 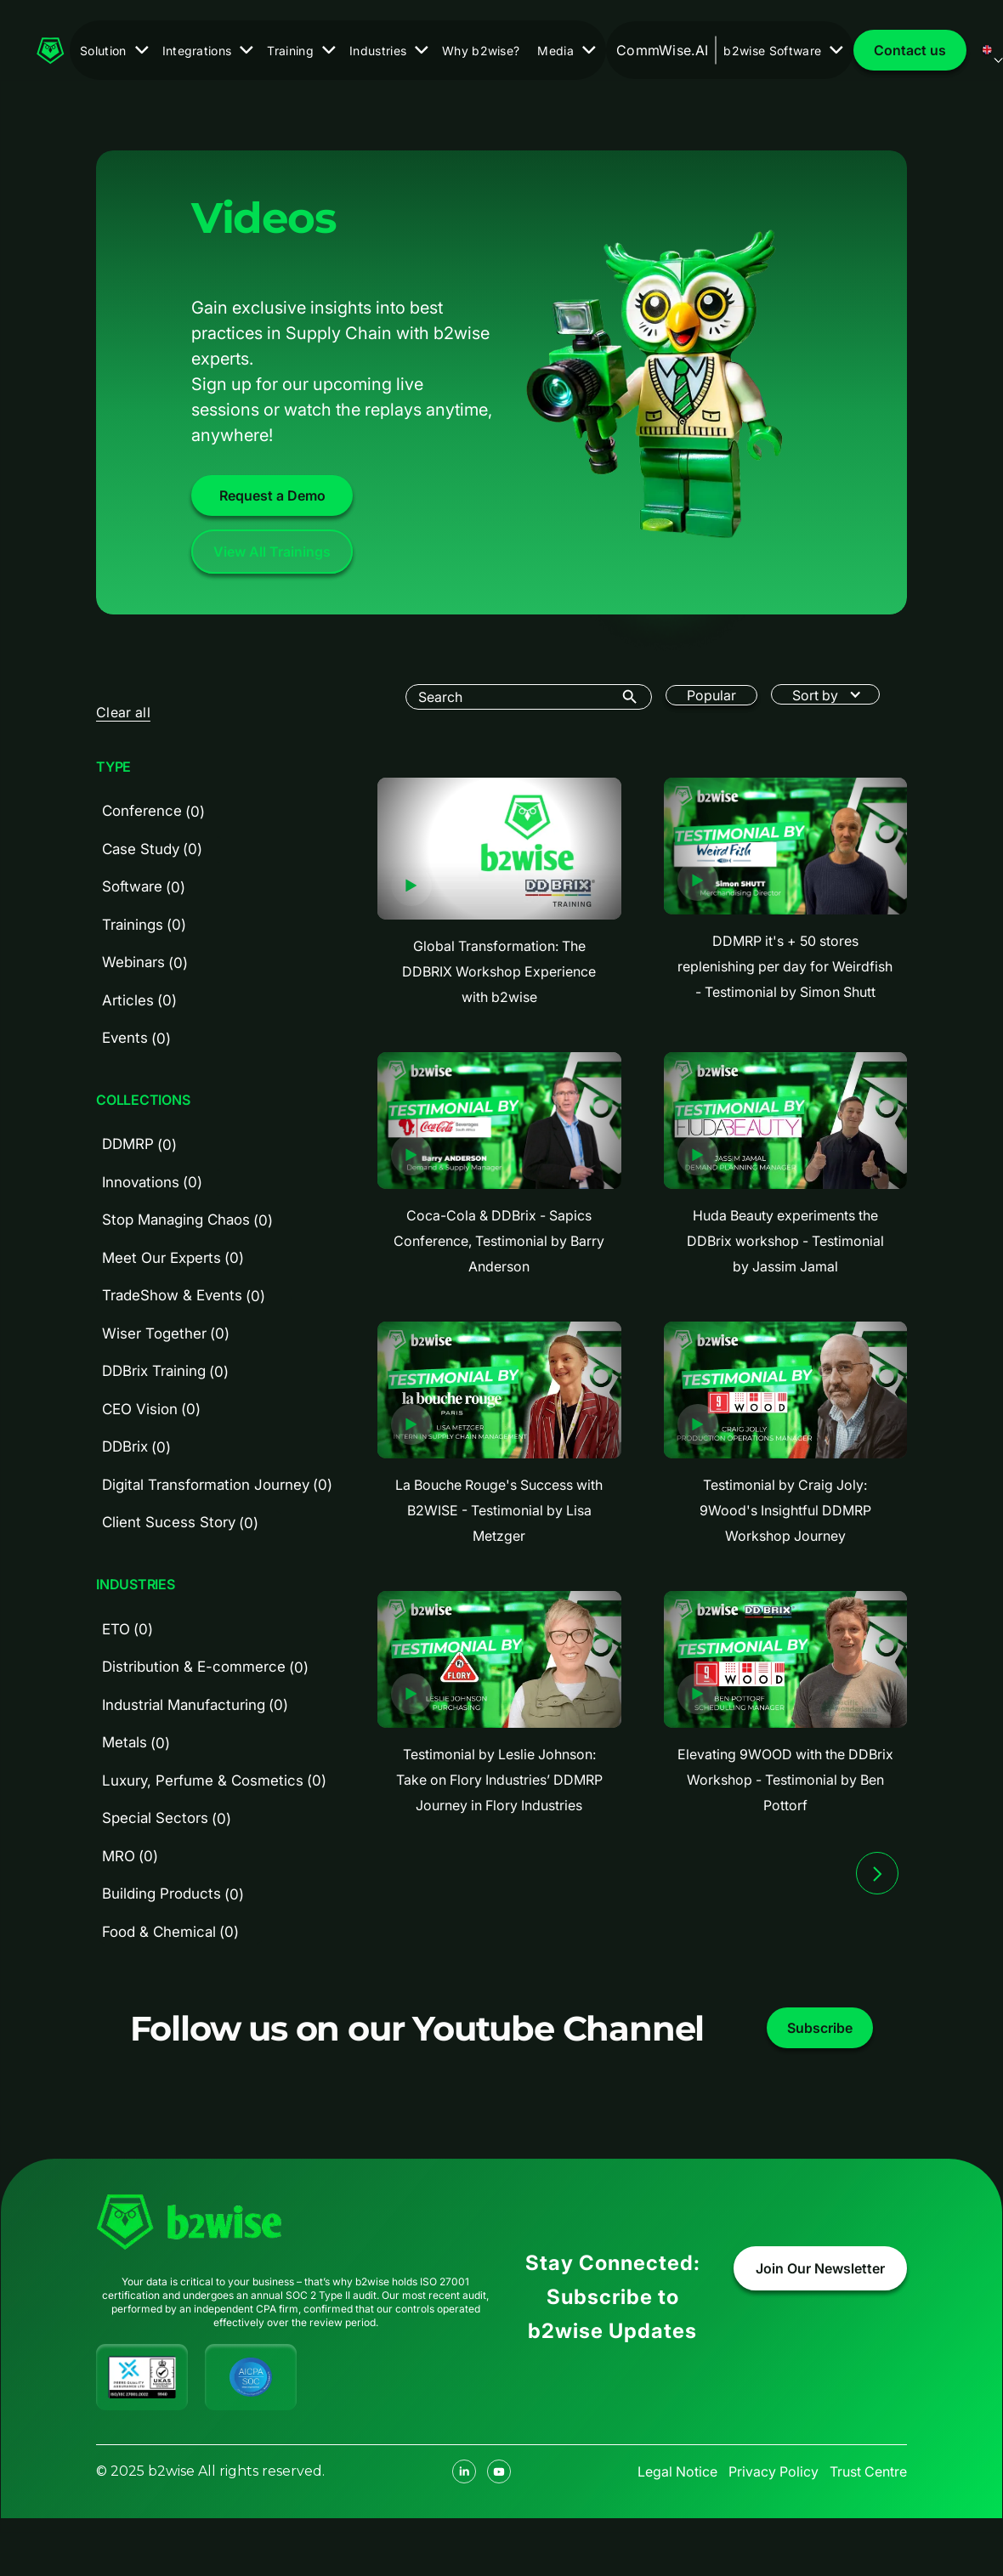 I want to click on Join Our Newsletter, so click(x=820, y=2268).